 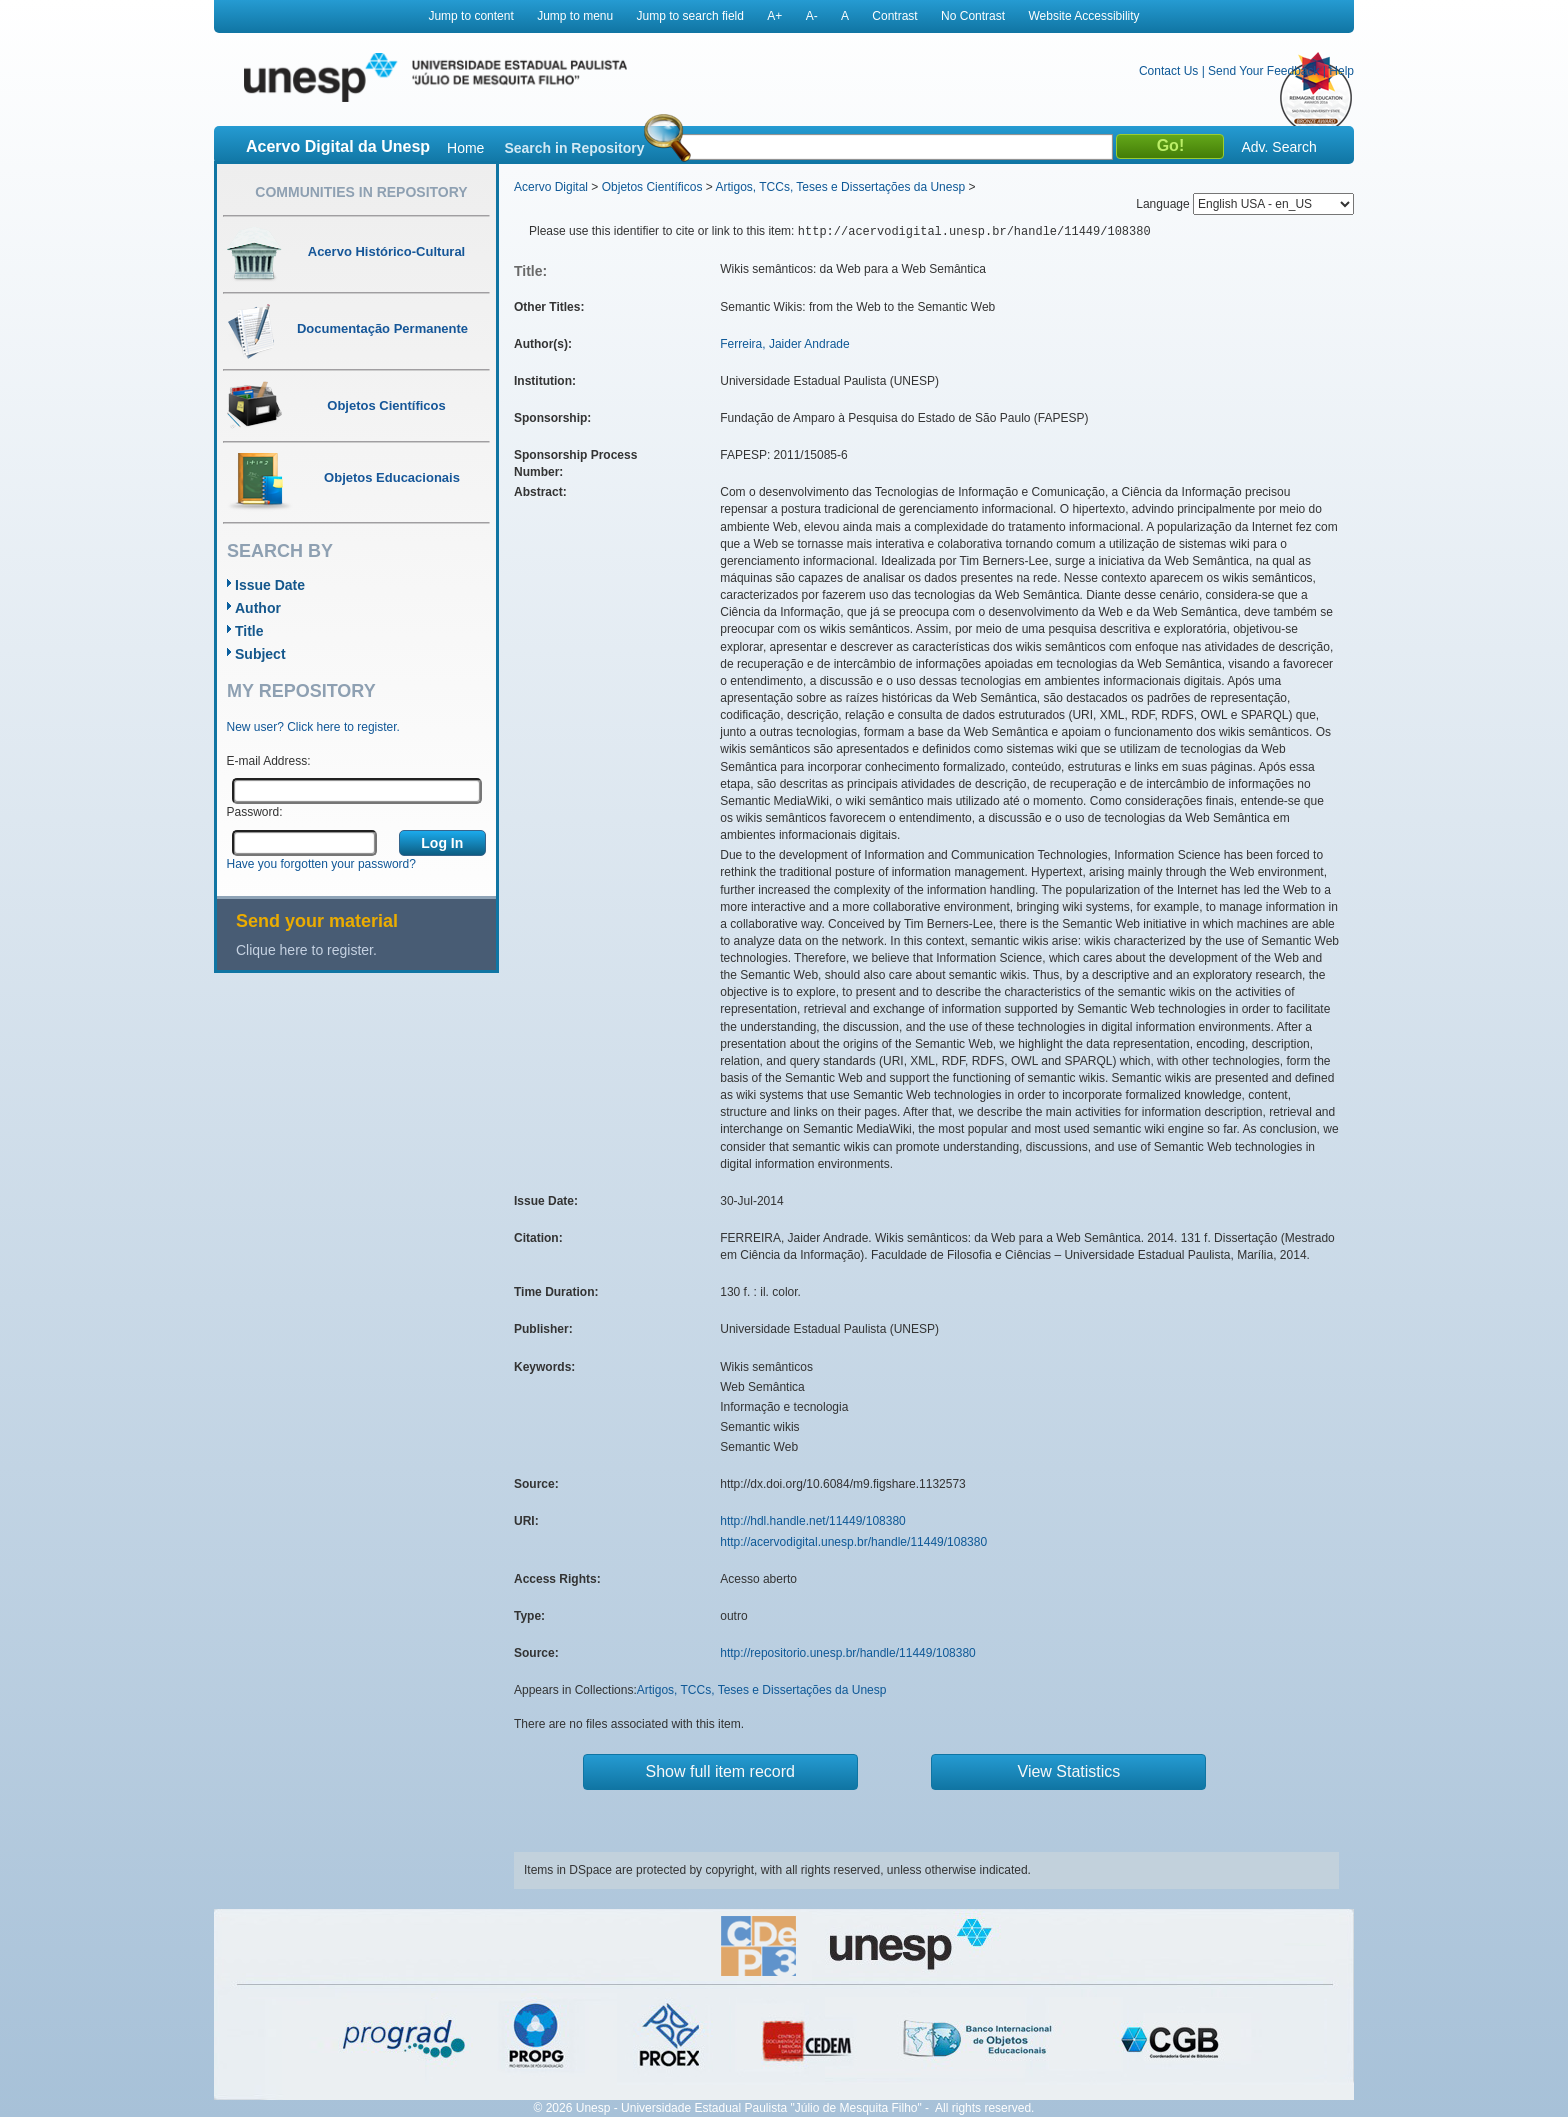 What do you see at coordinates (813, 1521) in the screenshot?
I see `http://hdl.handle.net/11449/108380` at bounding box center [813, 1521].